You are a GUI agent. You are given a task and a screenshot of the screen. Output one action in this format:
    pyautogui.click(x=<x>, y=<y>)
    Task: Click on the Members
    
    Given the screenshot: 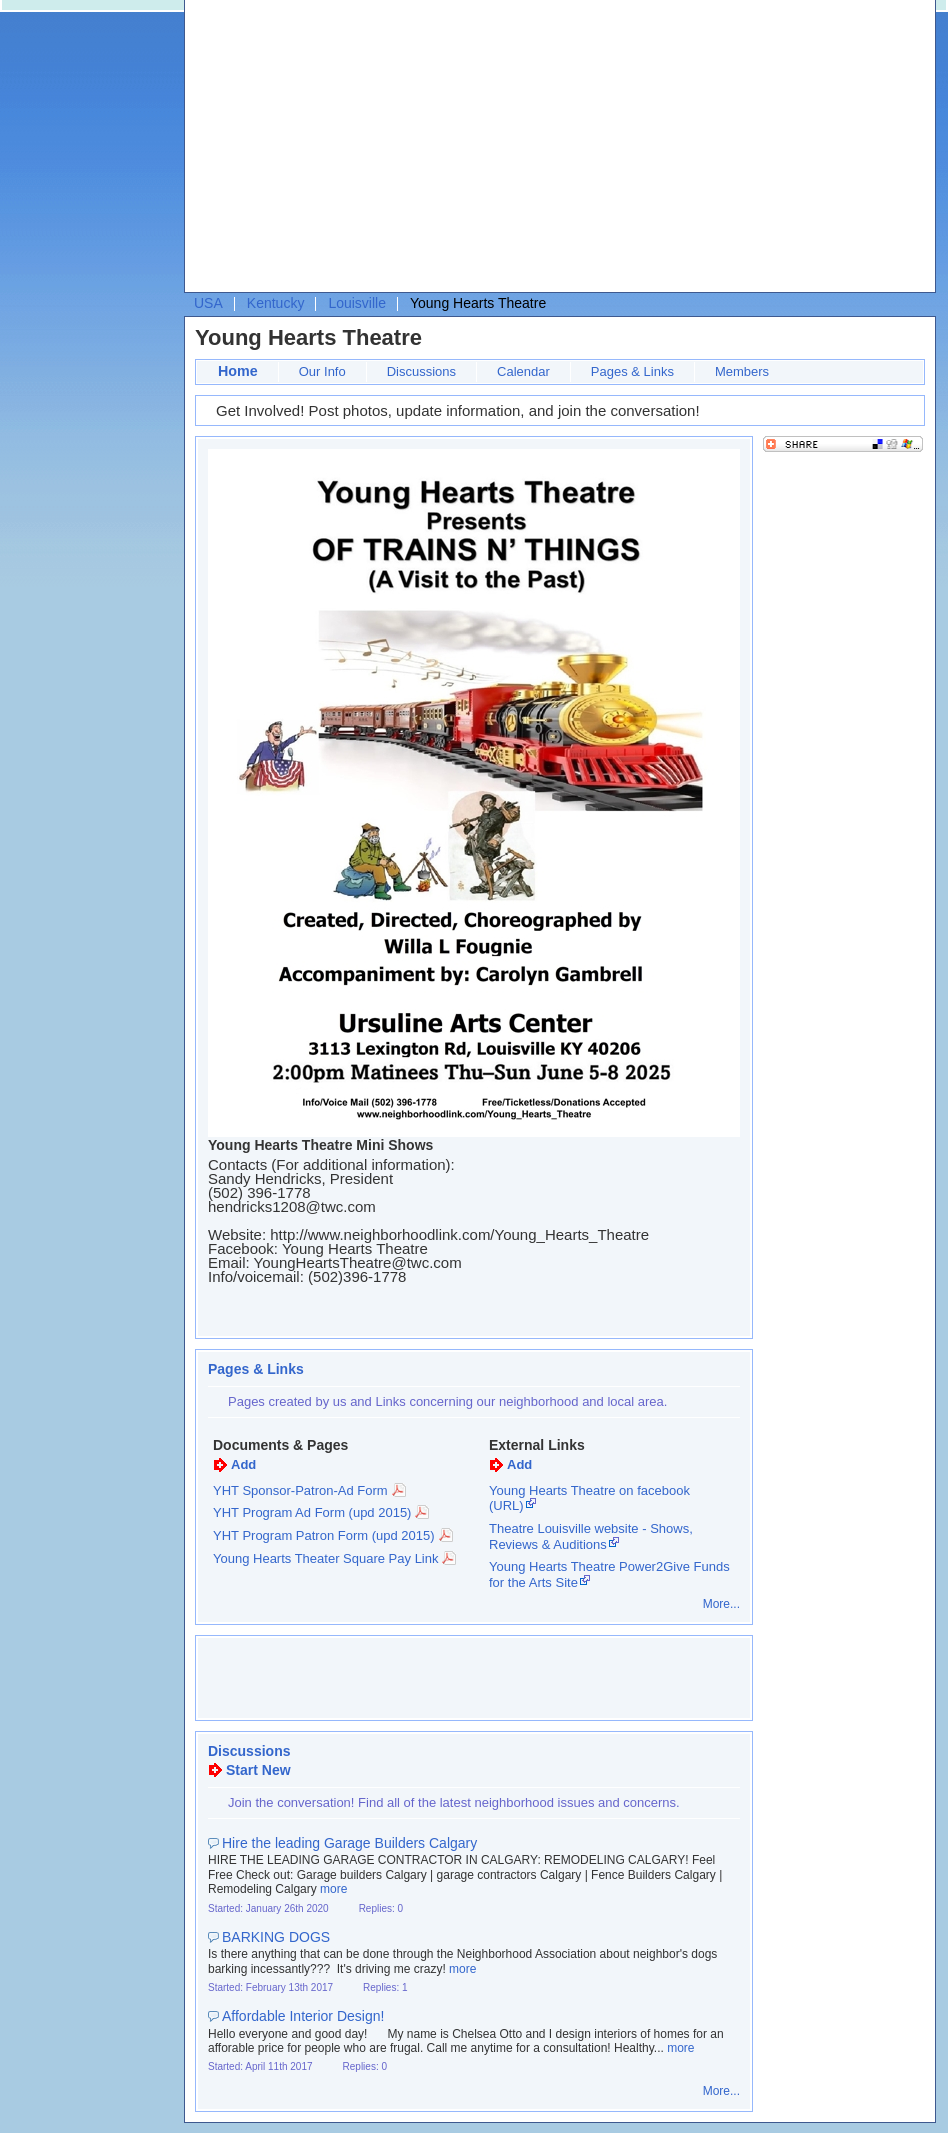 What is the action you would take?
    pyautogui.click(x=742, y=371)
    